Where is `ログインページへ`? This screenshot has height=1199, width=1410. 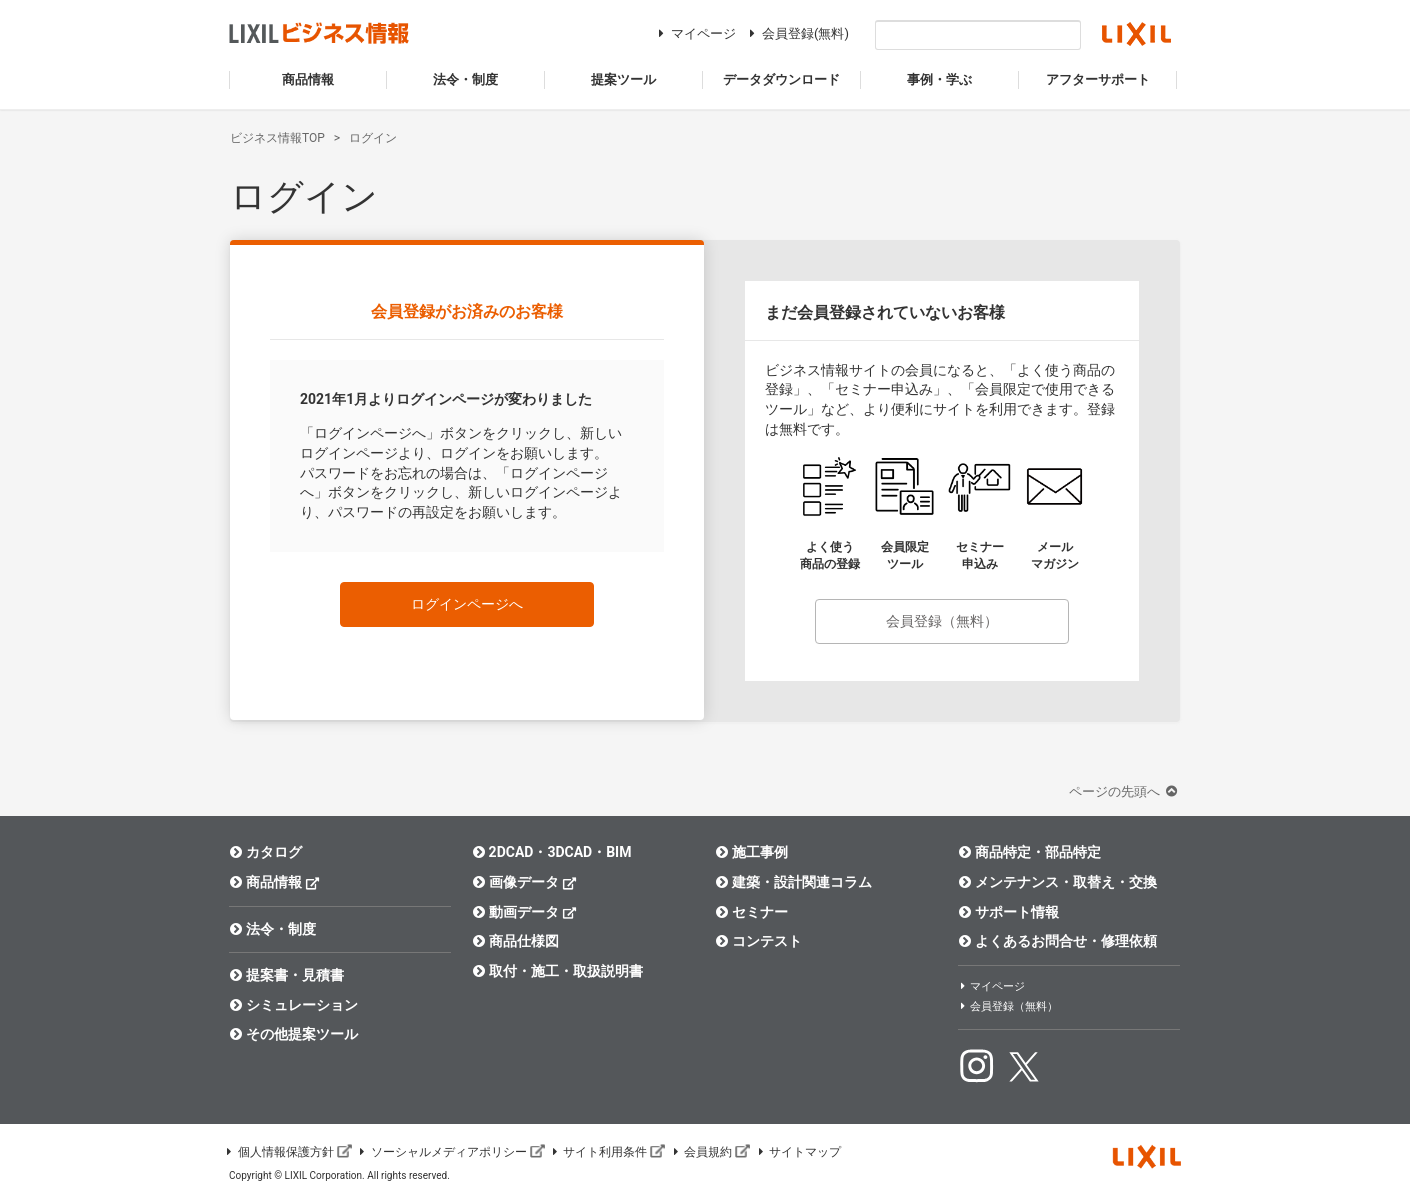
ログインページへ is located at coordinates (467, 604).